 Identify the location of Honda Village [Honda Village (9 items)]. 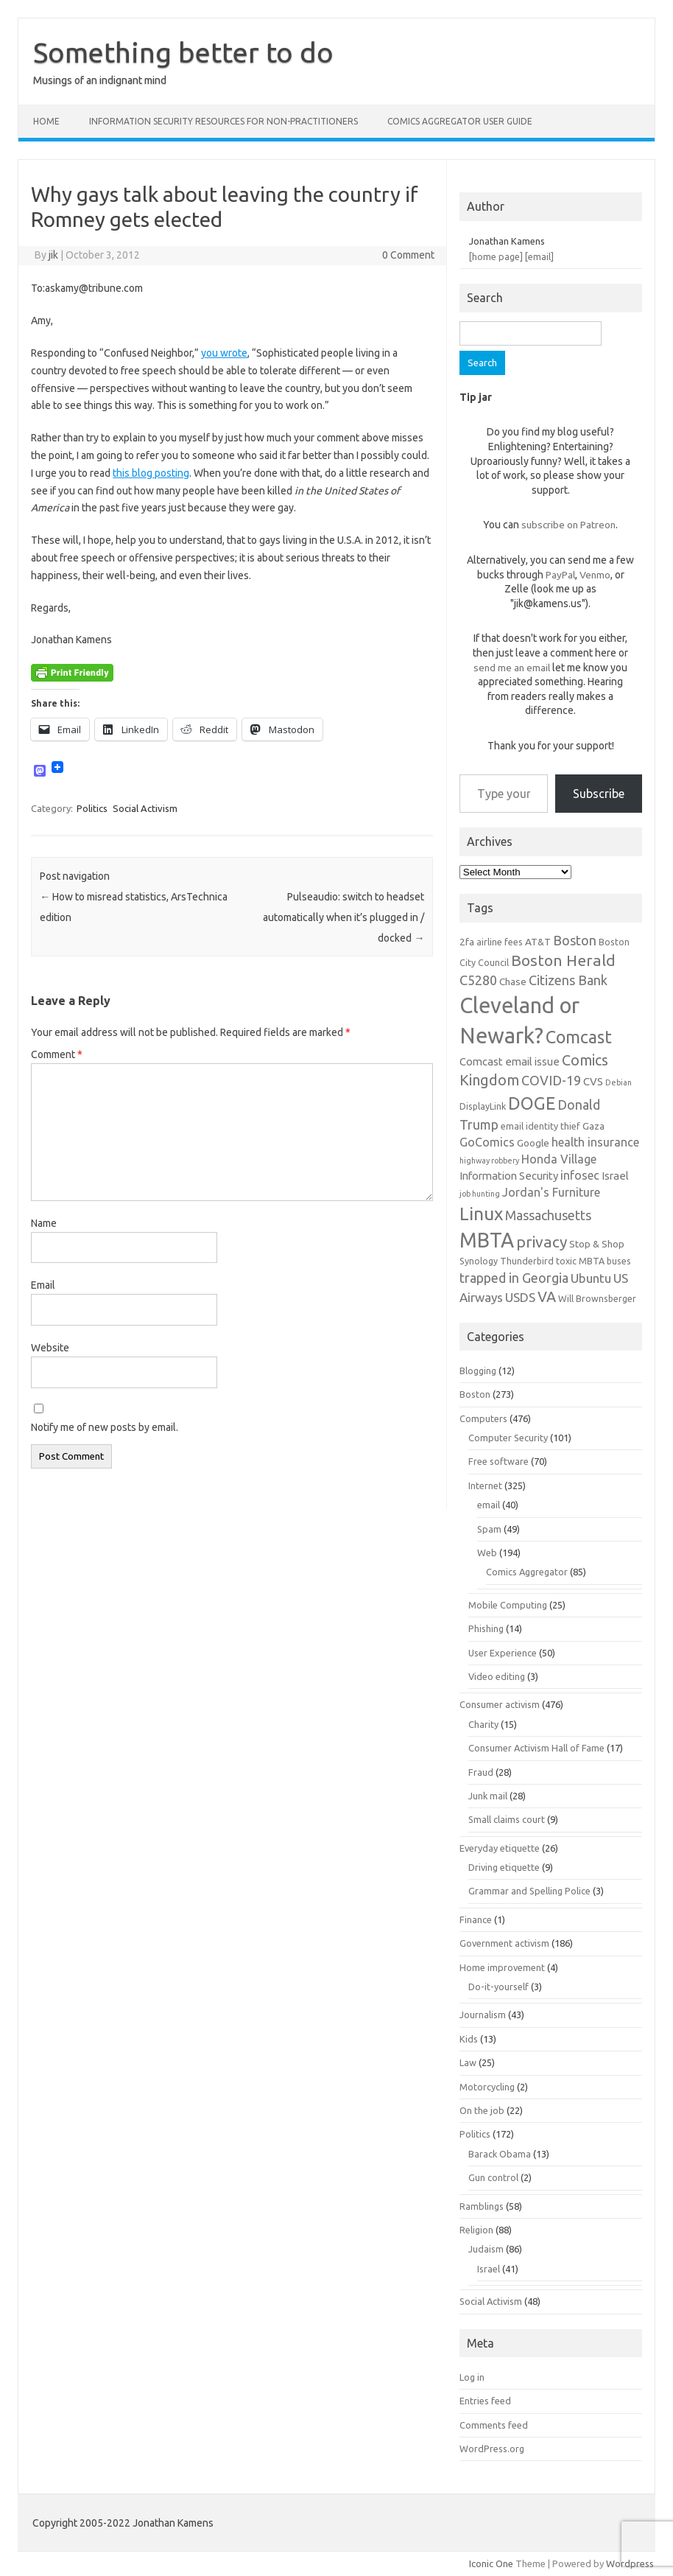
(558, 1159).